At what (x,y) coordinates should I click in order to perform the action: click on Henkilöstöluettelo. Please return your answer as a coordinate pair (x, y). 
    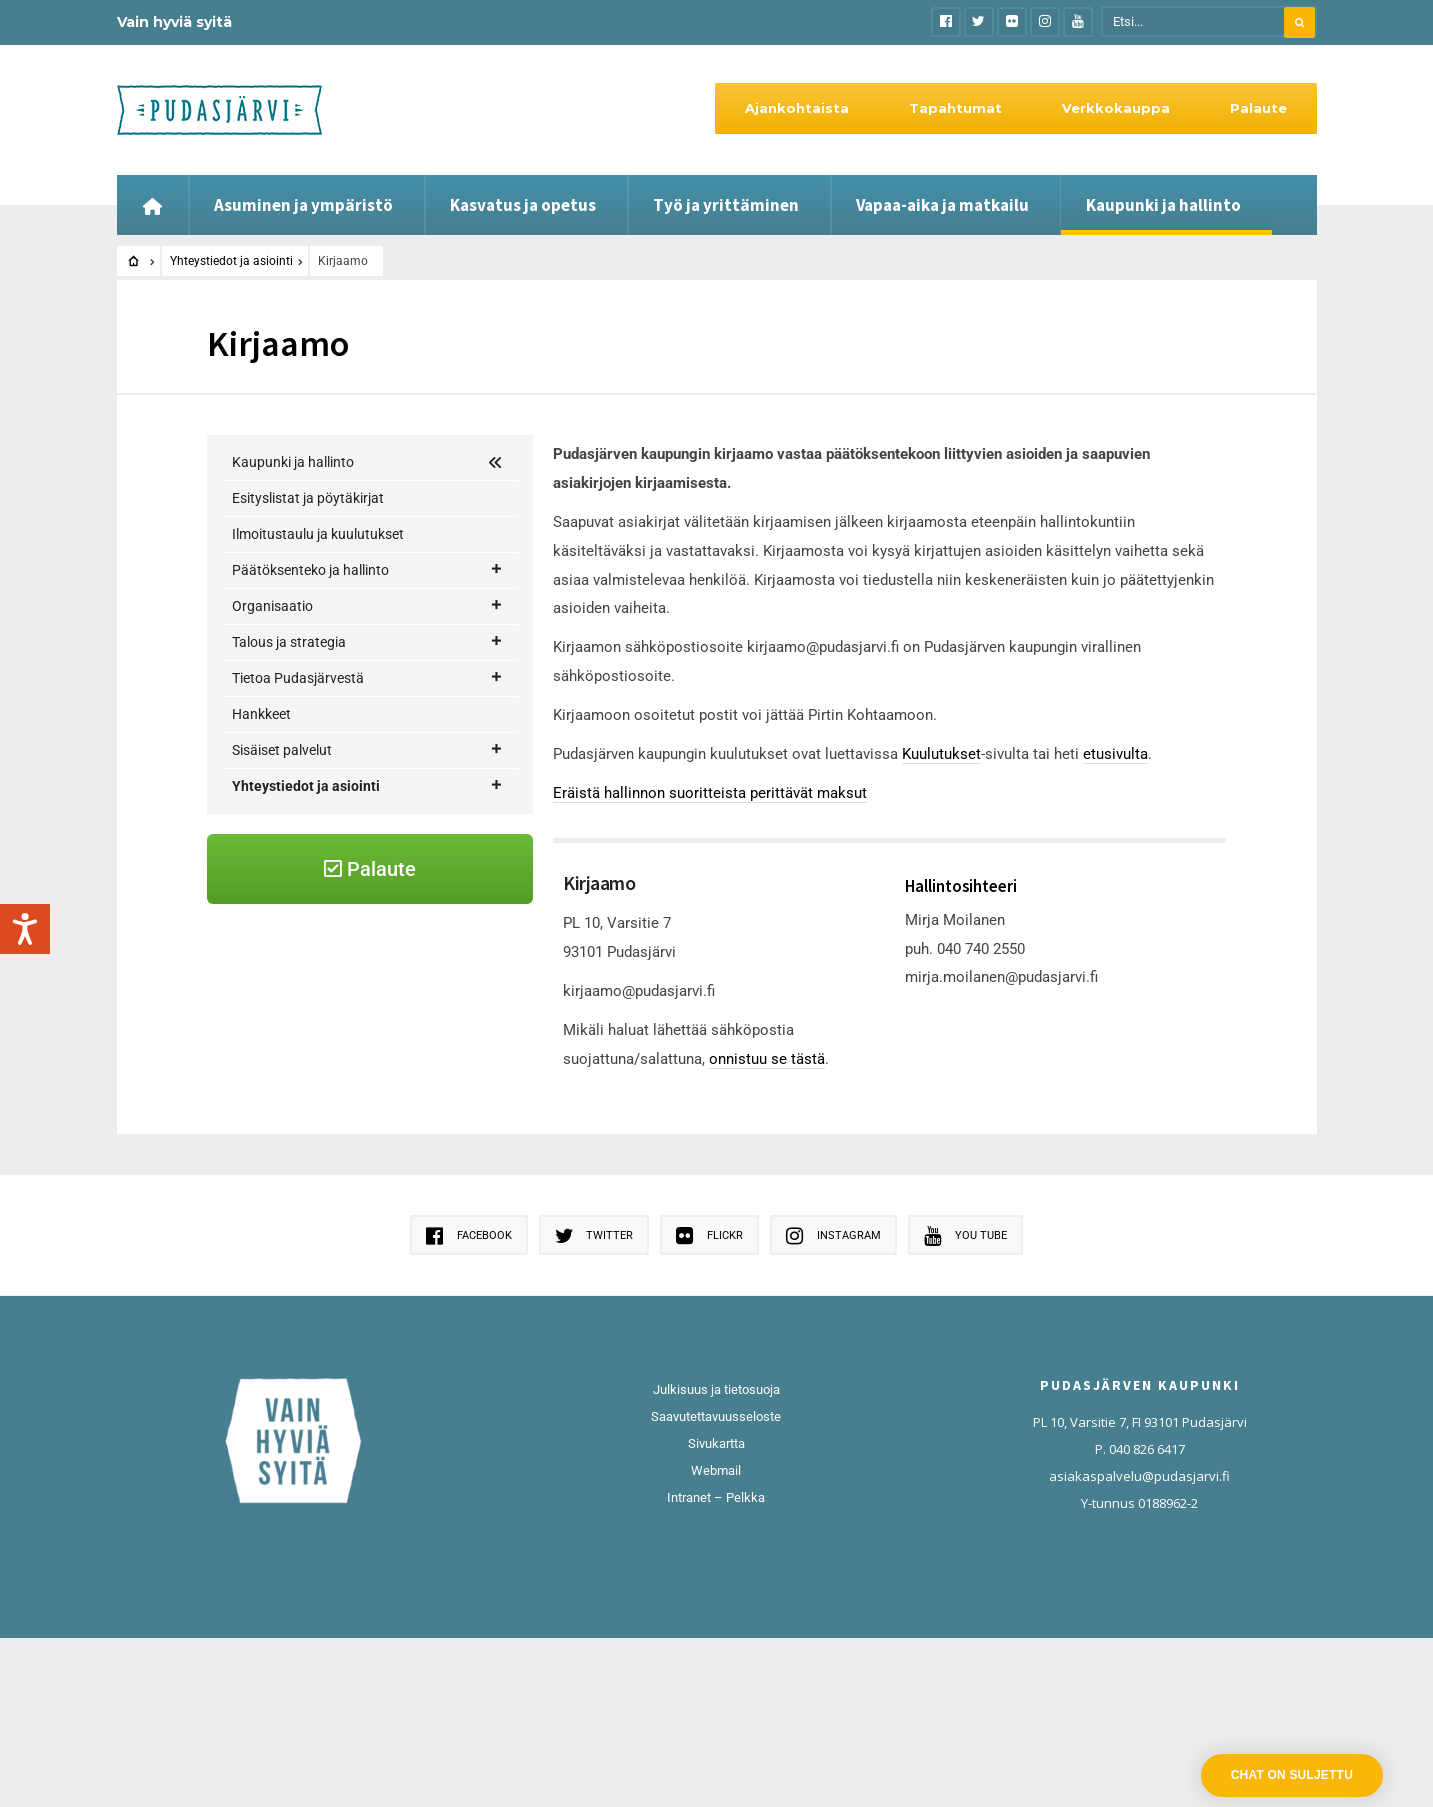
    Looking at the image, I should click on (313, 857).